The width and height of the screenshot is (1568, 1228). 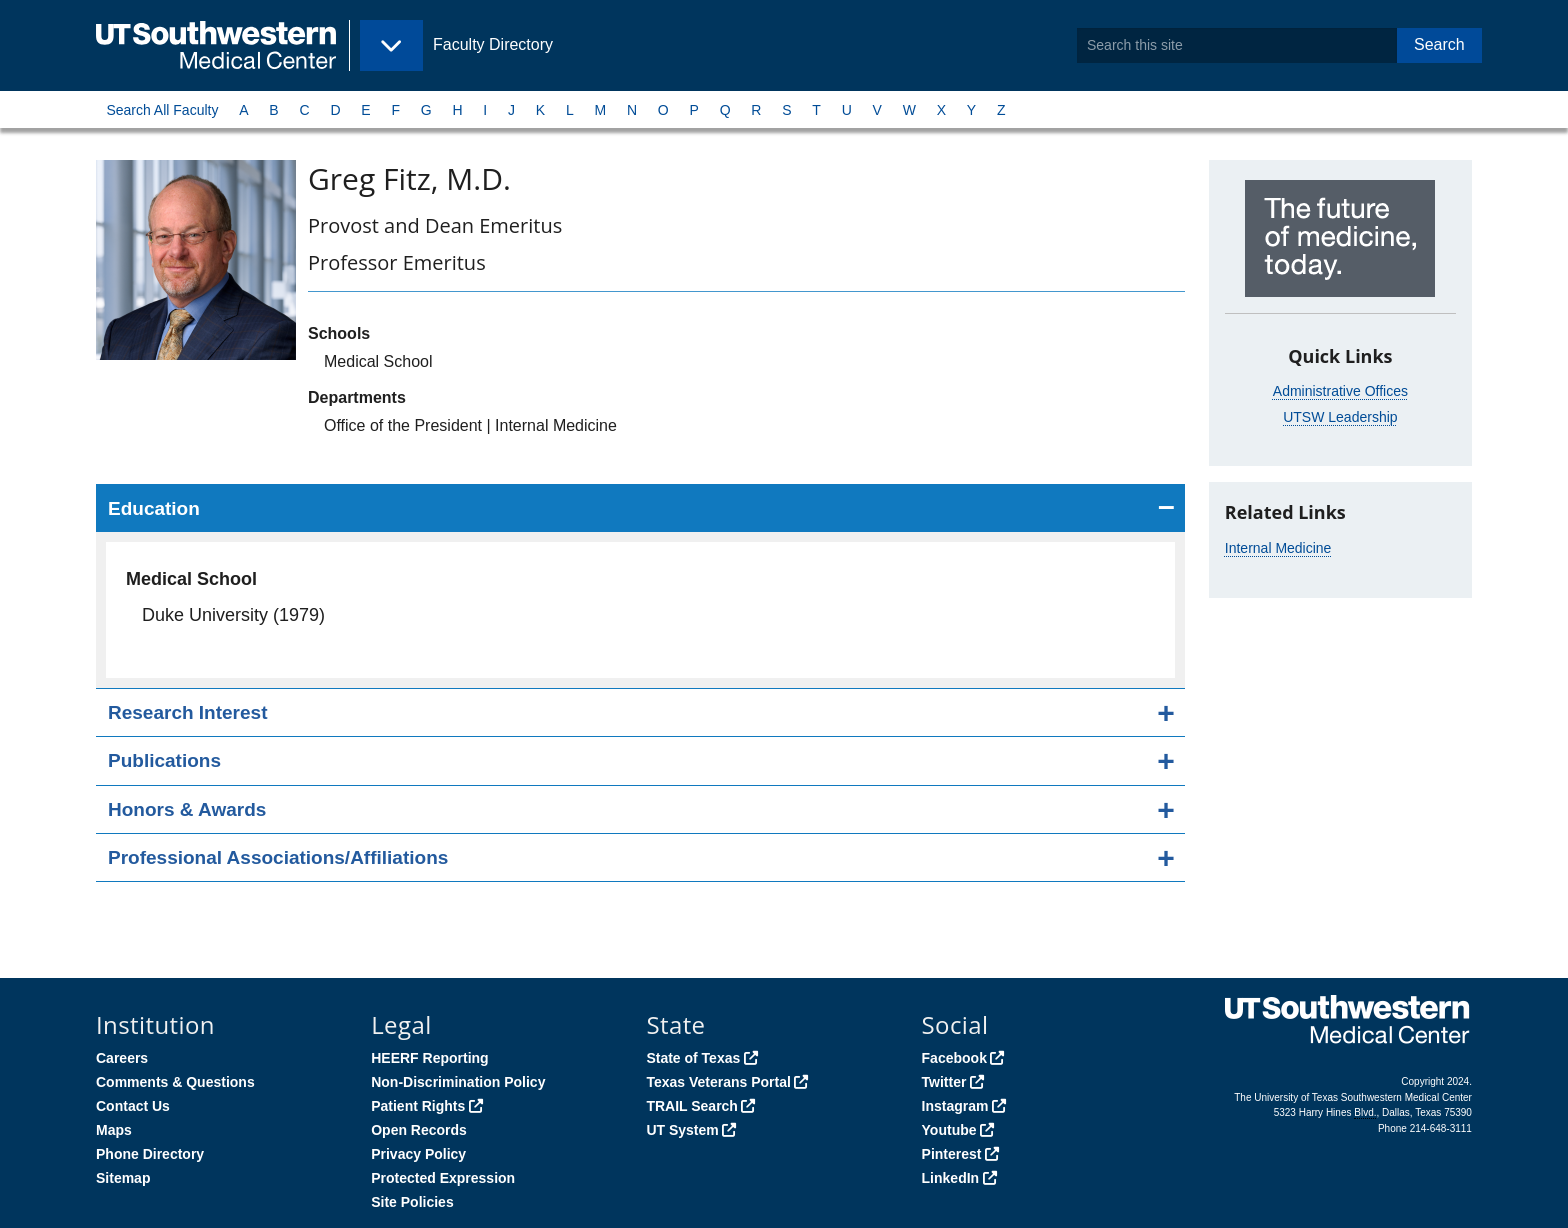 I want to click on Open Records, so click(x=419, y=1130).